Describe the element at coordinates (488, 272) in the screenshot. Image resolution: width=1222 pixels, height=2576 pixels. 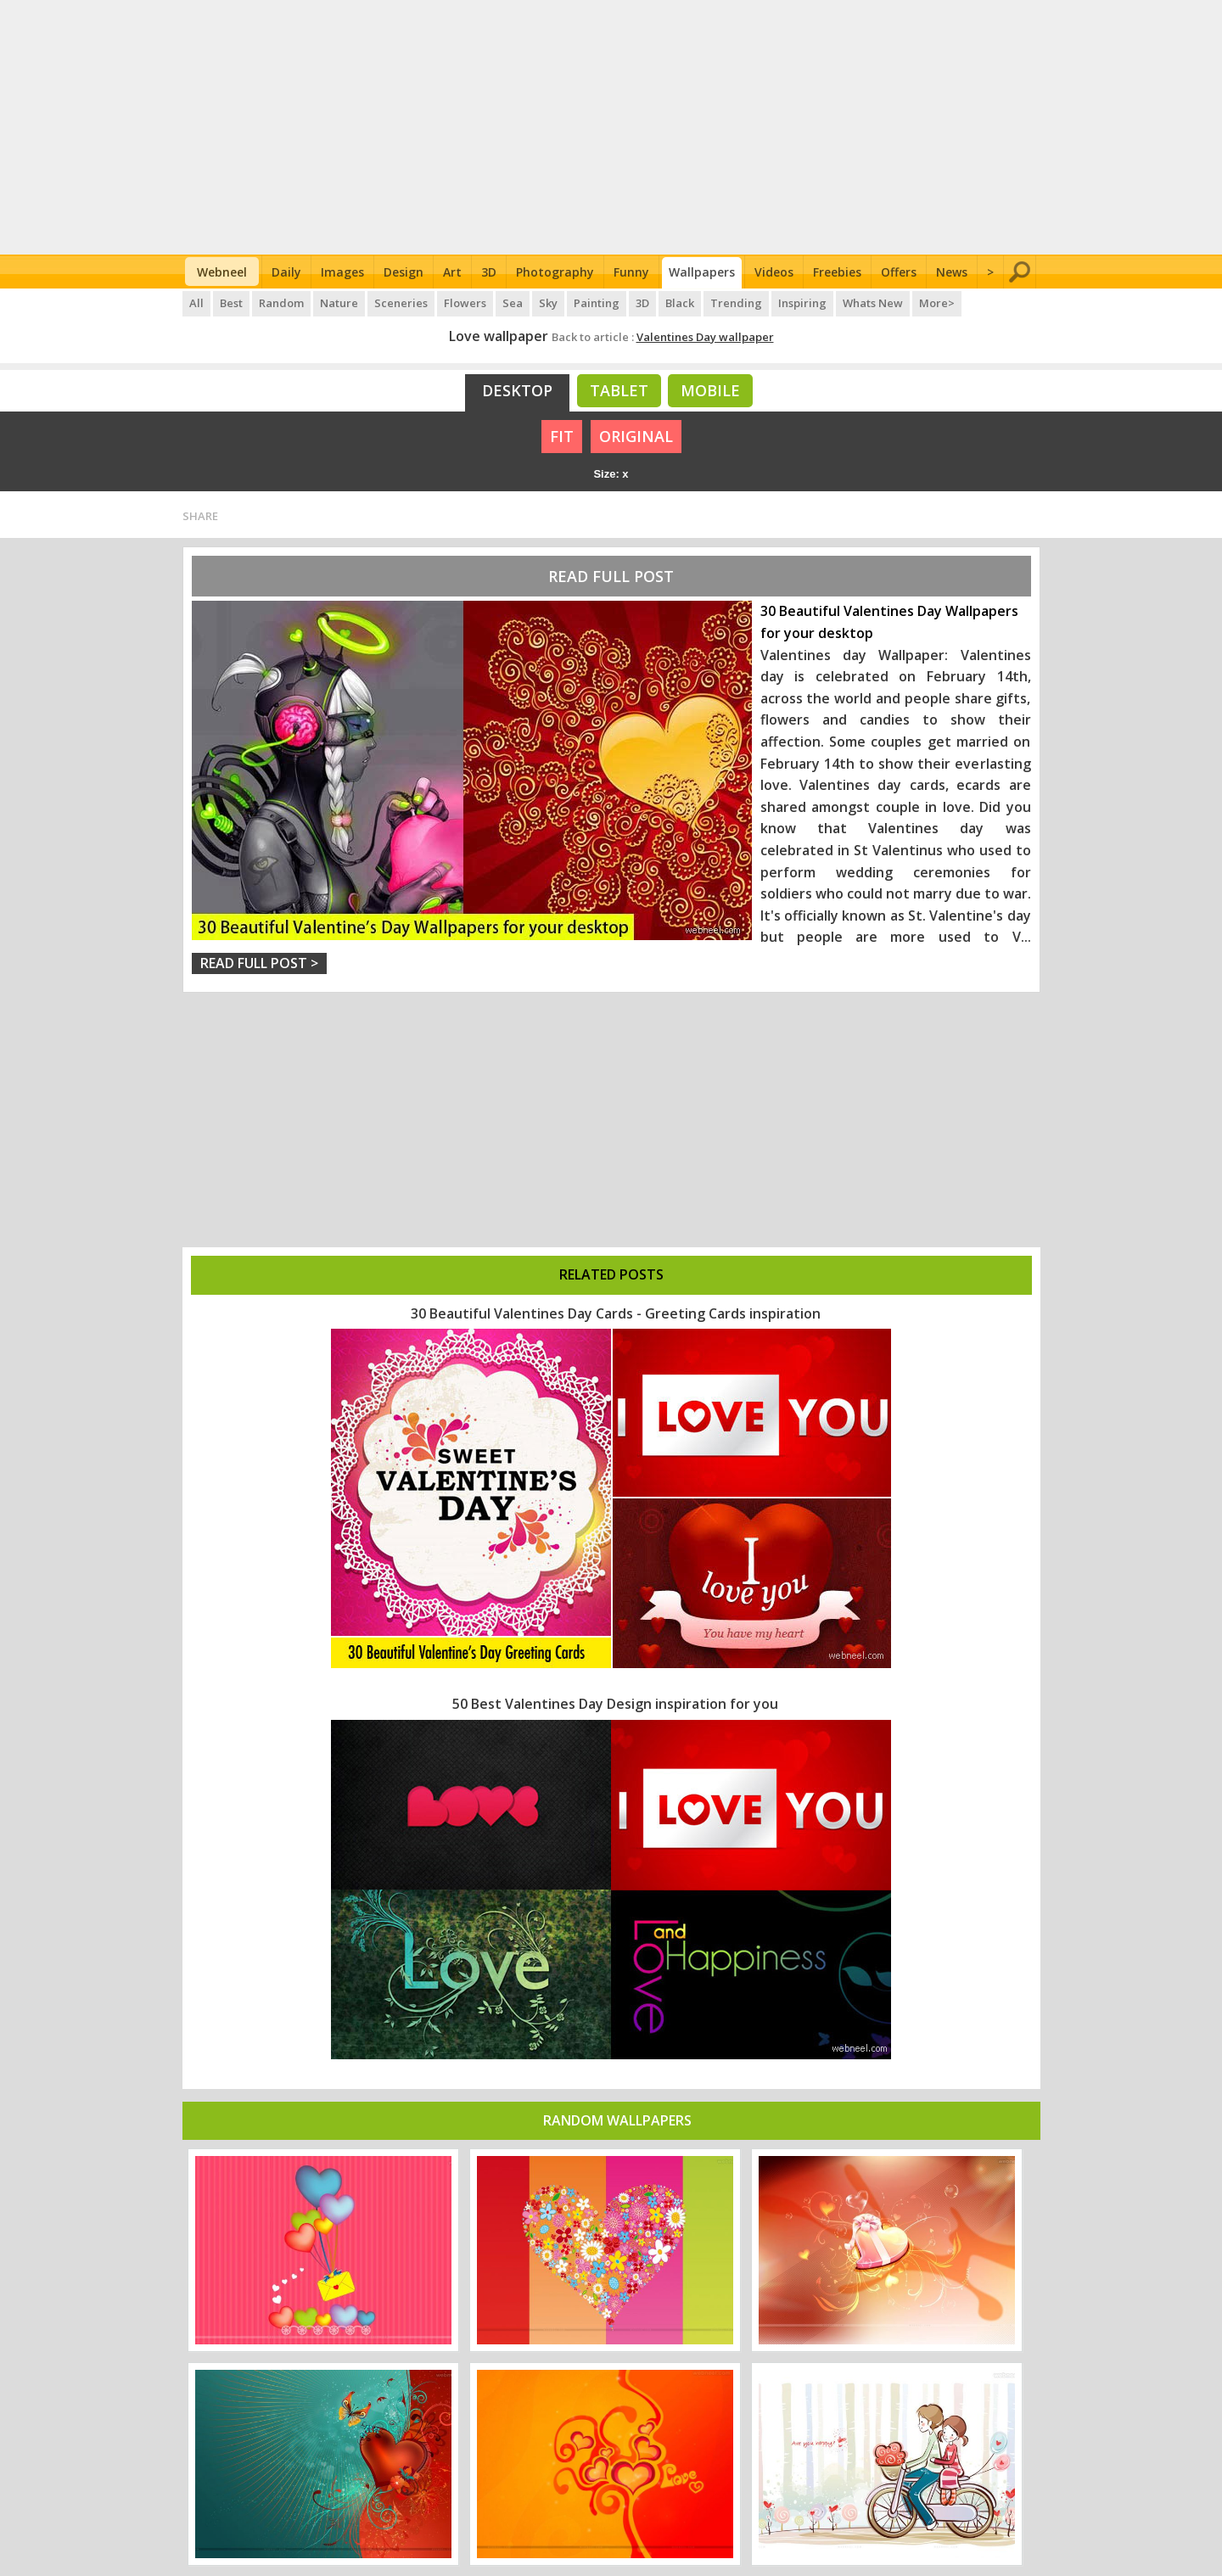
I see `3D` at that location.